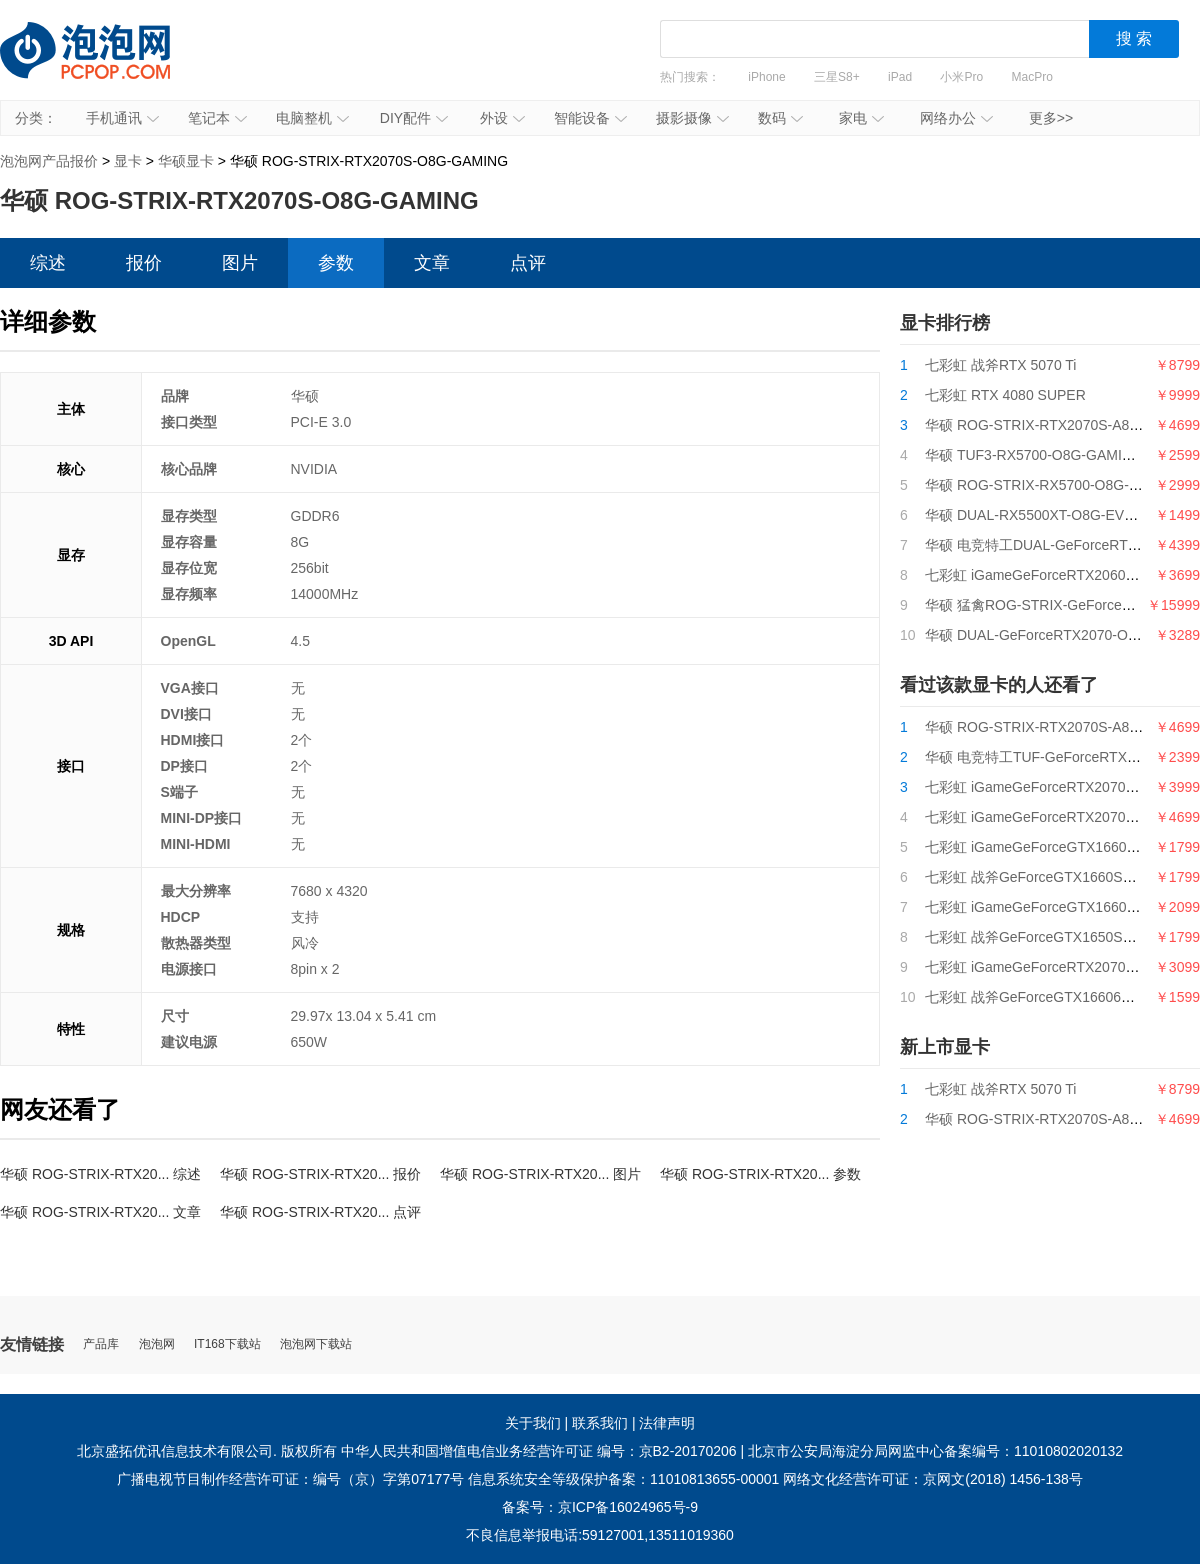  I want to click on DIY配件, so click(414, 118).